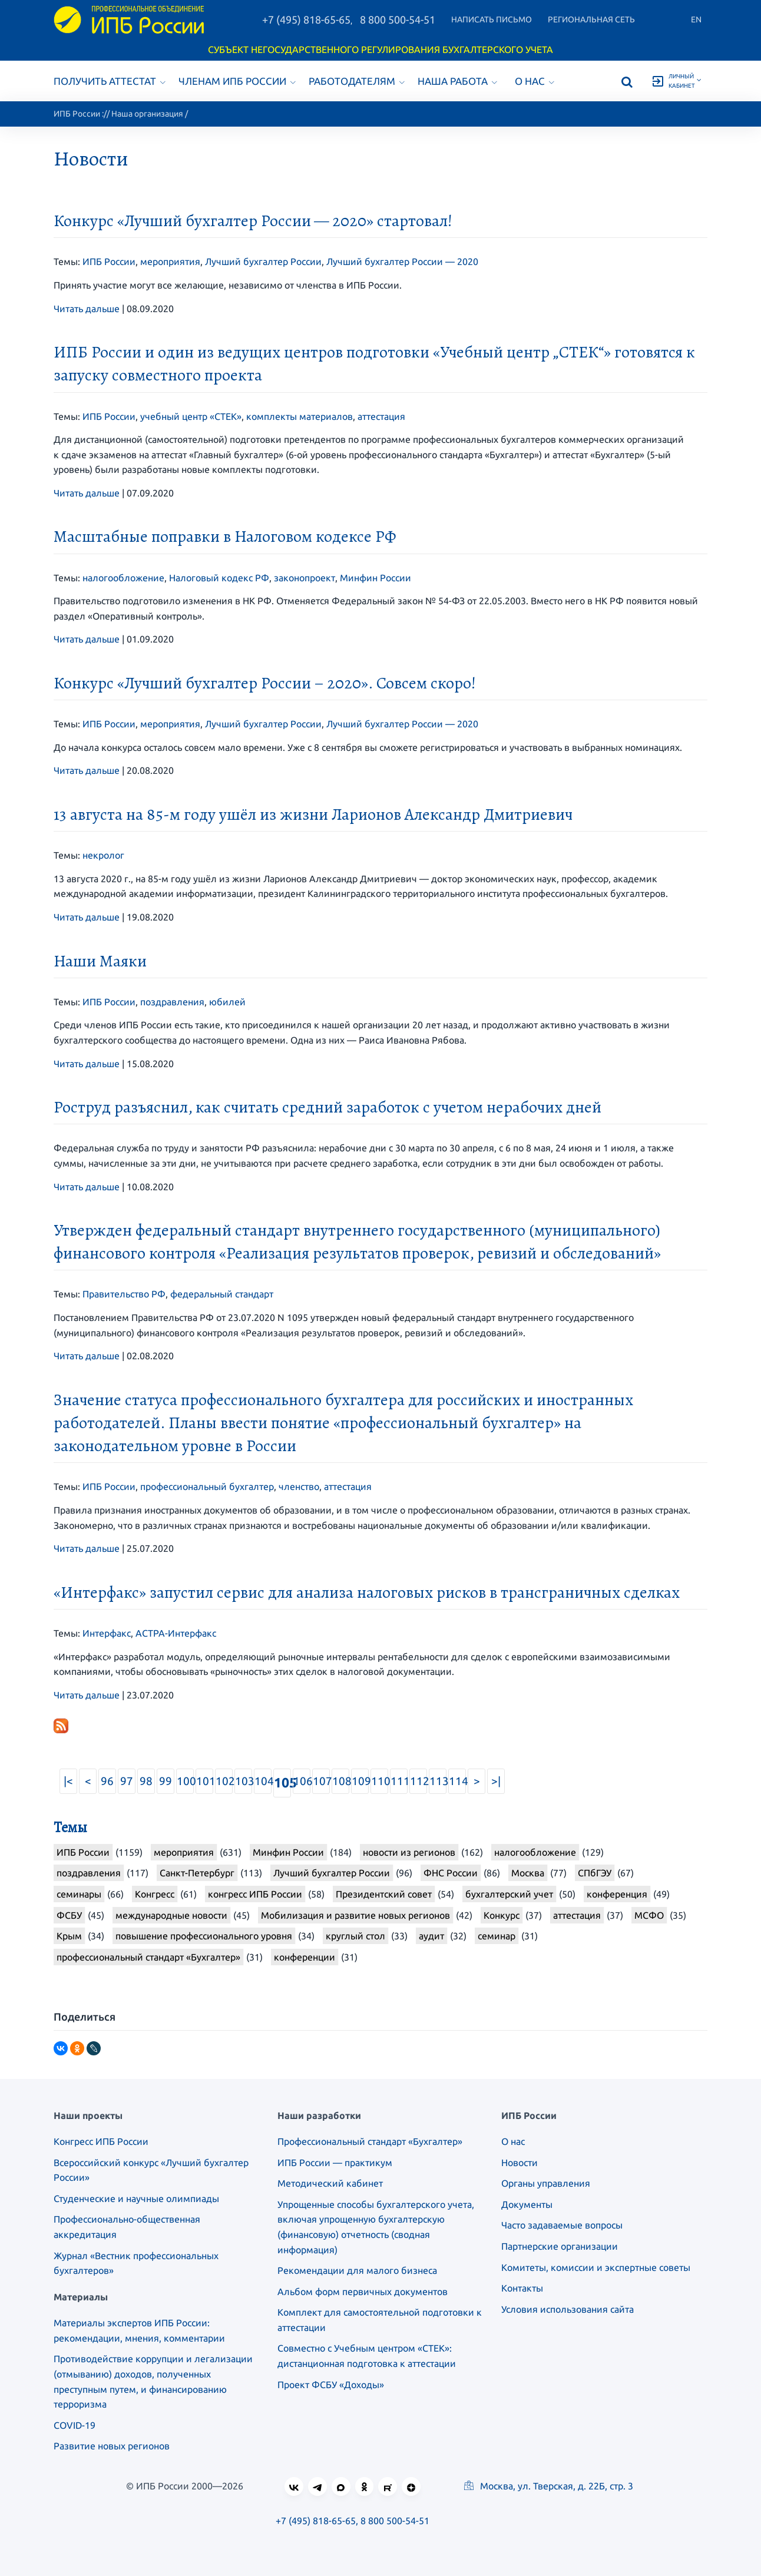  I want to click on Рекомендации для малого бизнеса, so click(357, 2270).